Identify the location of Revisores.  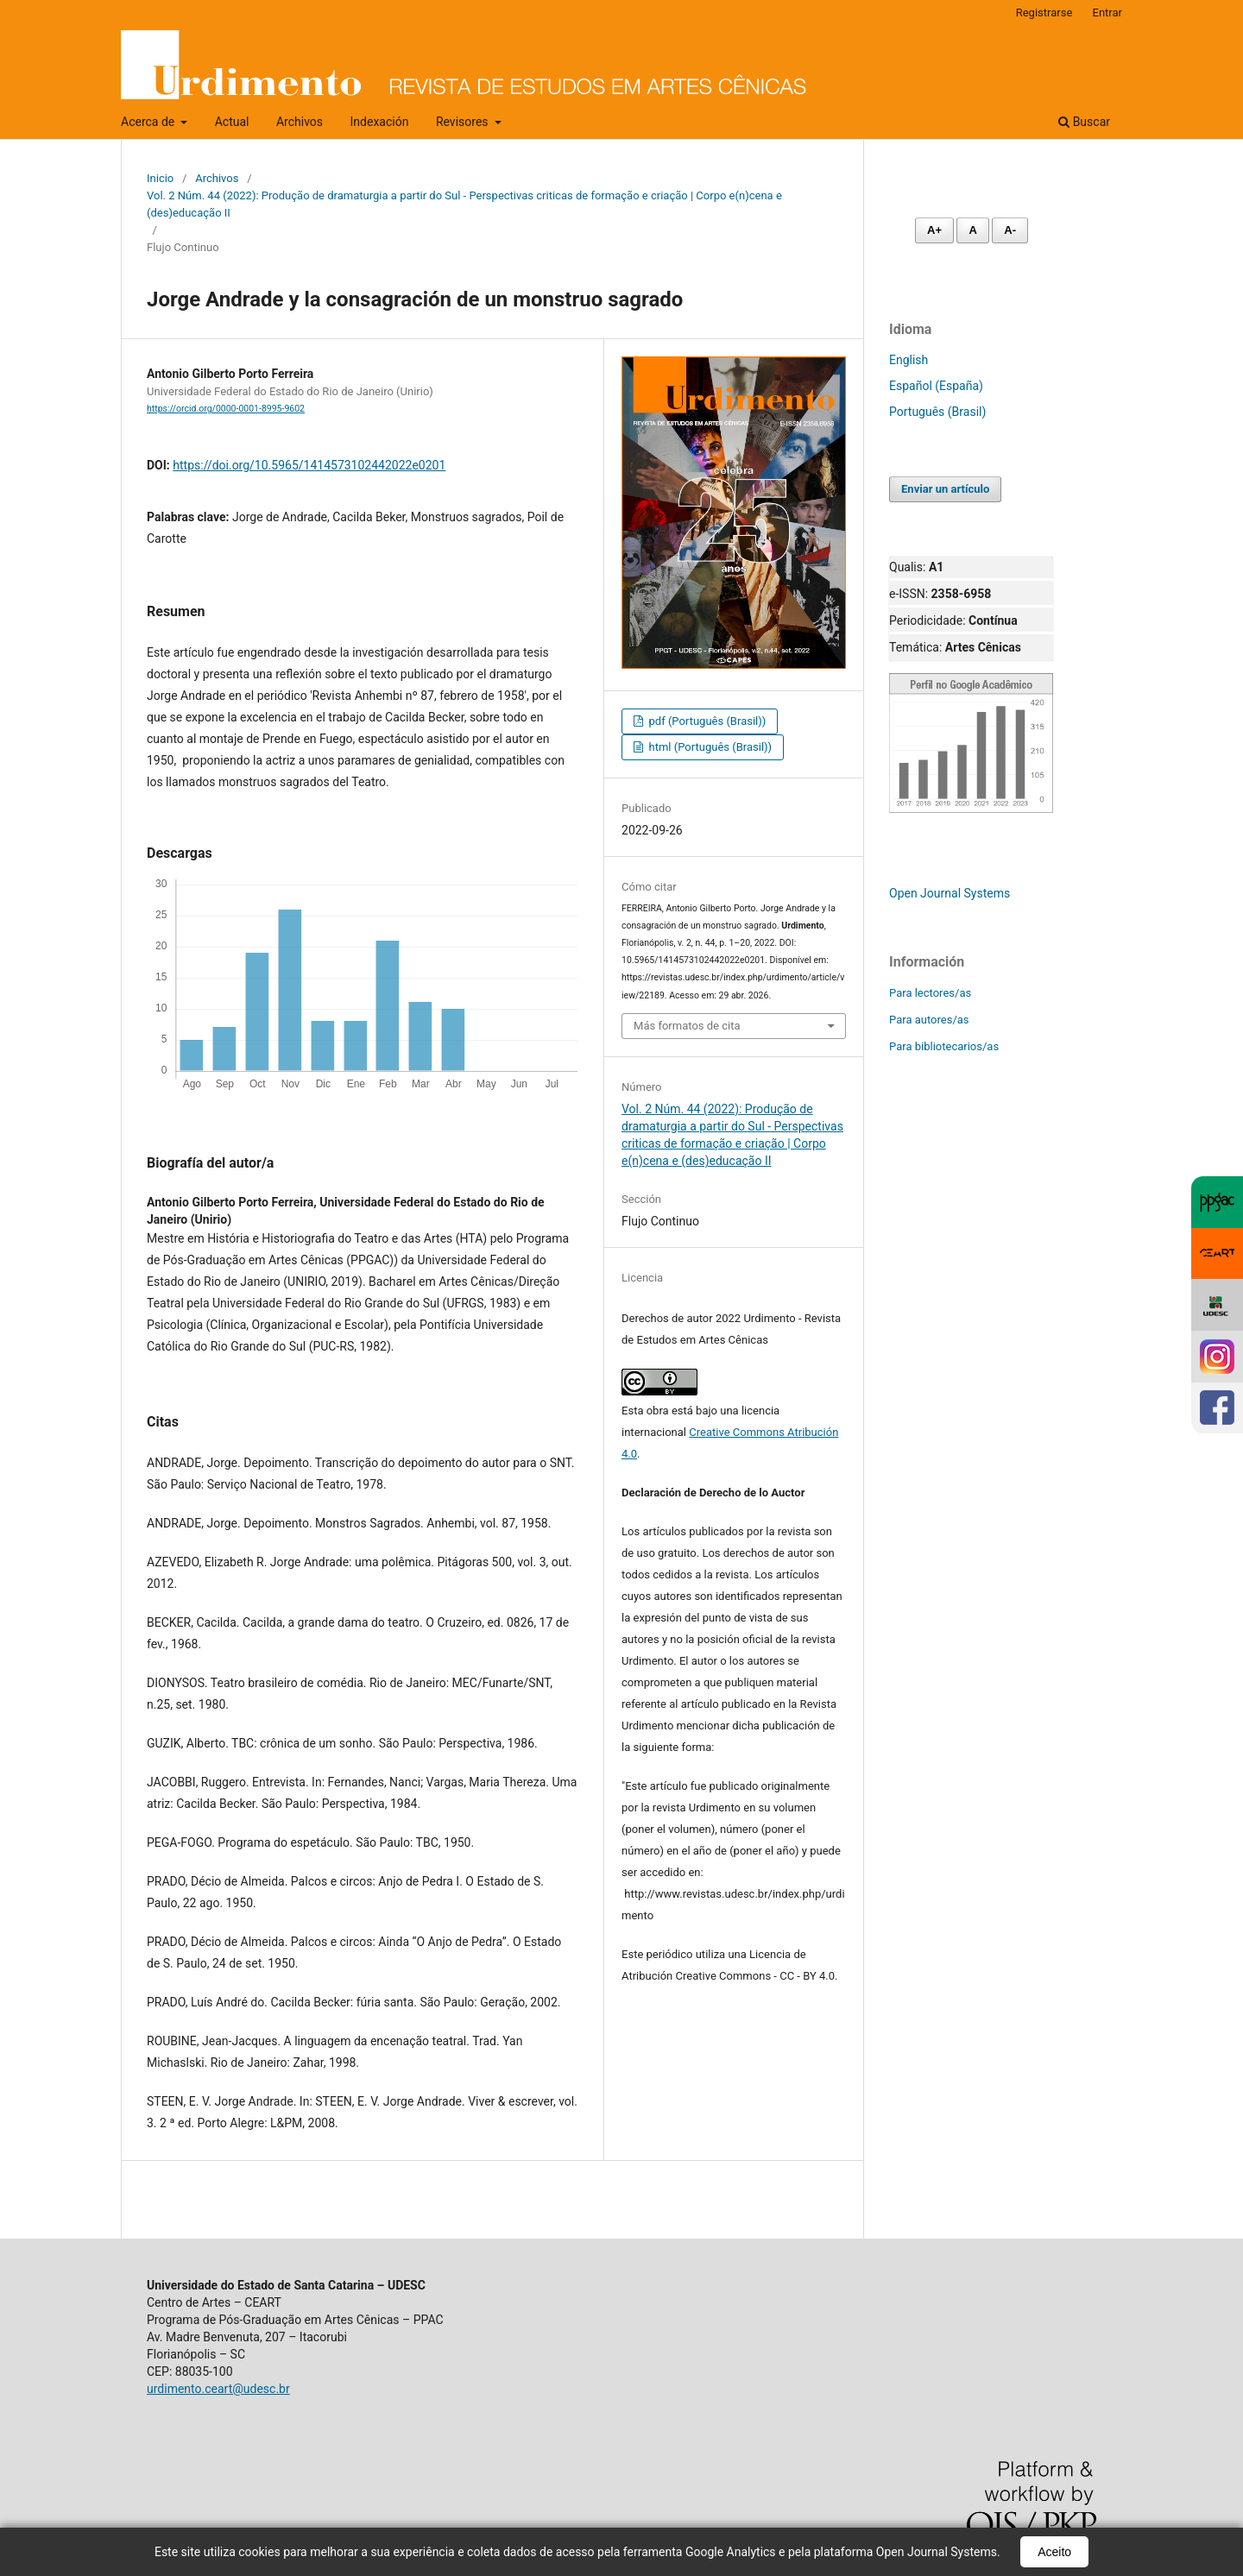
(463, 122).